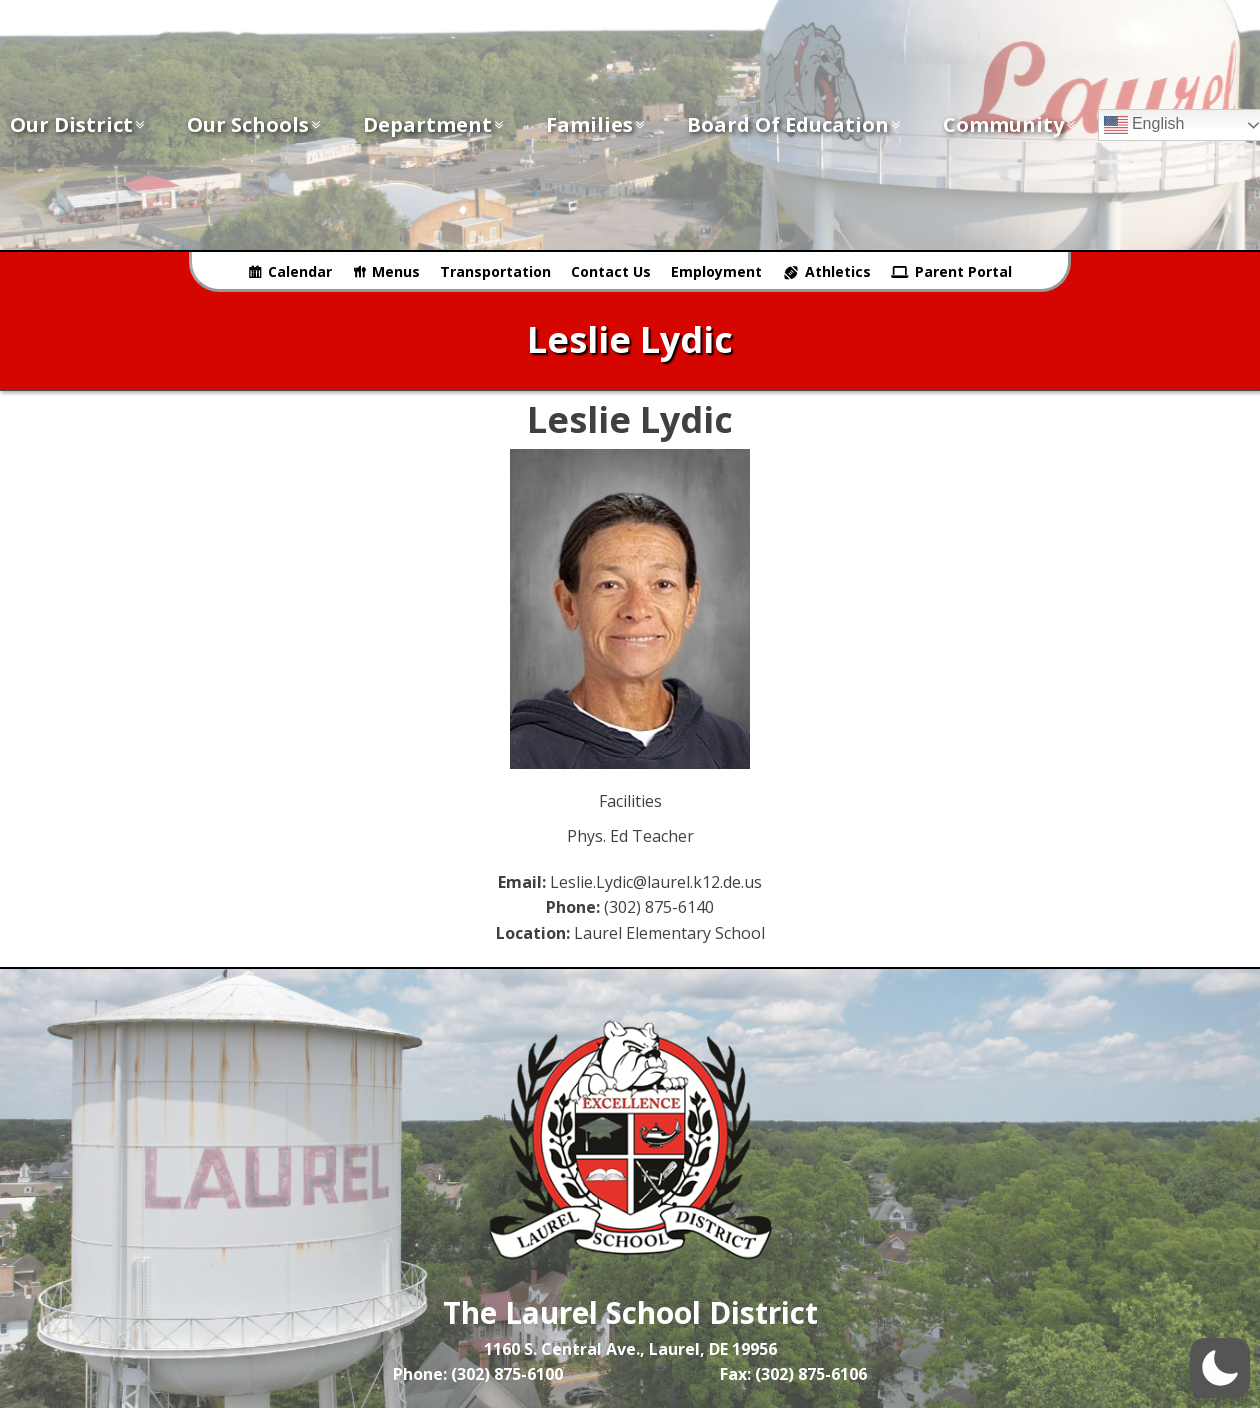 This screenshot has width=1260, height=1408. What do you see at coordinates (716, 271) in the screenshot?
I see `Employment` at bounding box center [716, 271].